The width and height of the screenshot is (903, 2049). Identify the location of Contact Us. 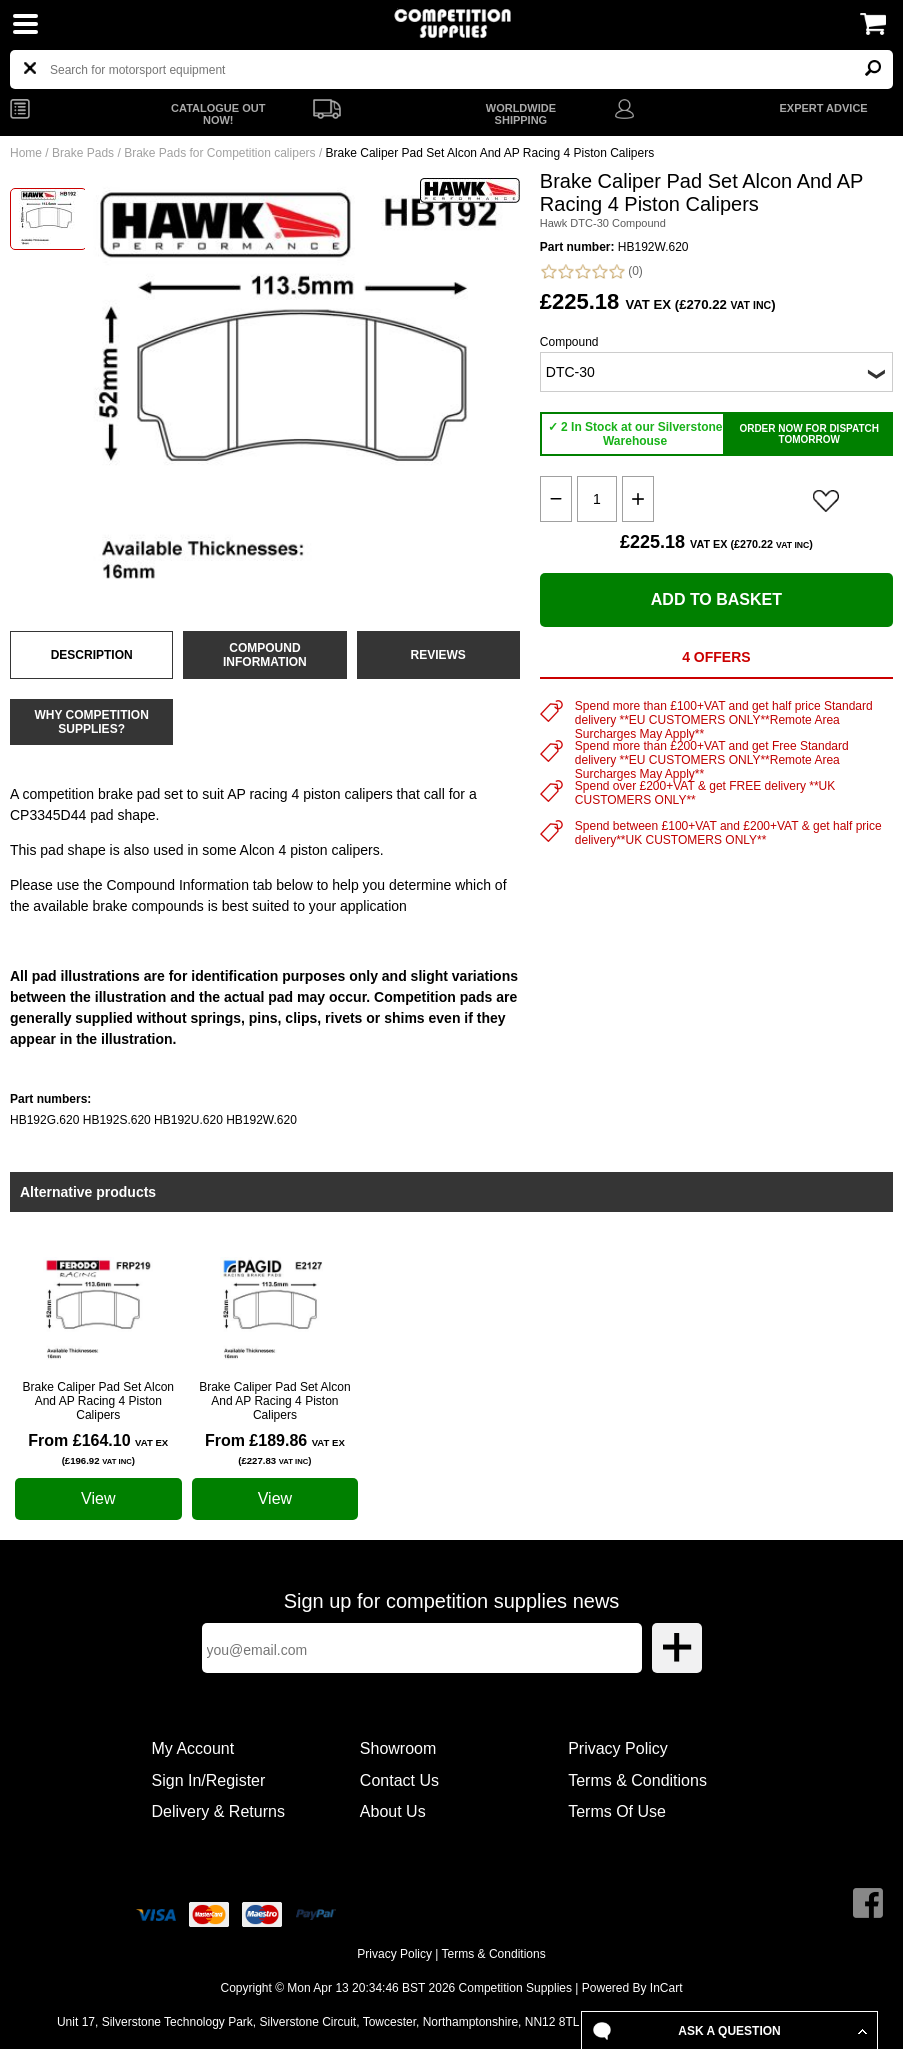
(399, 1780).